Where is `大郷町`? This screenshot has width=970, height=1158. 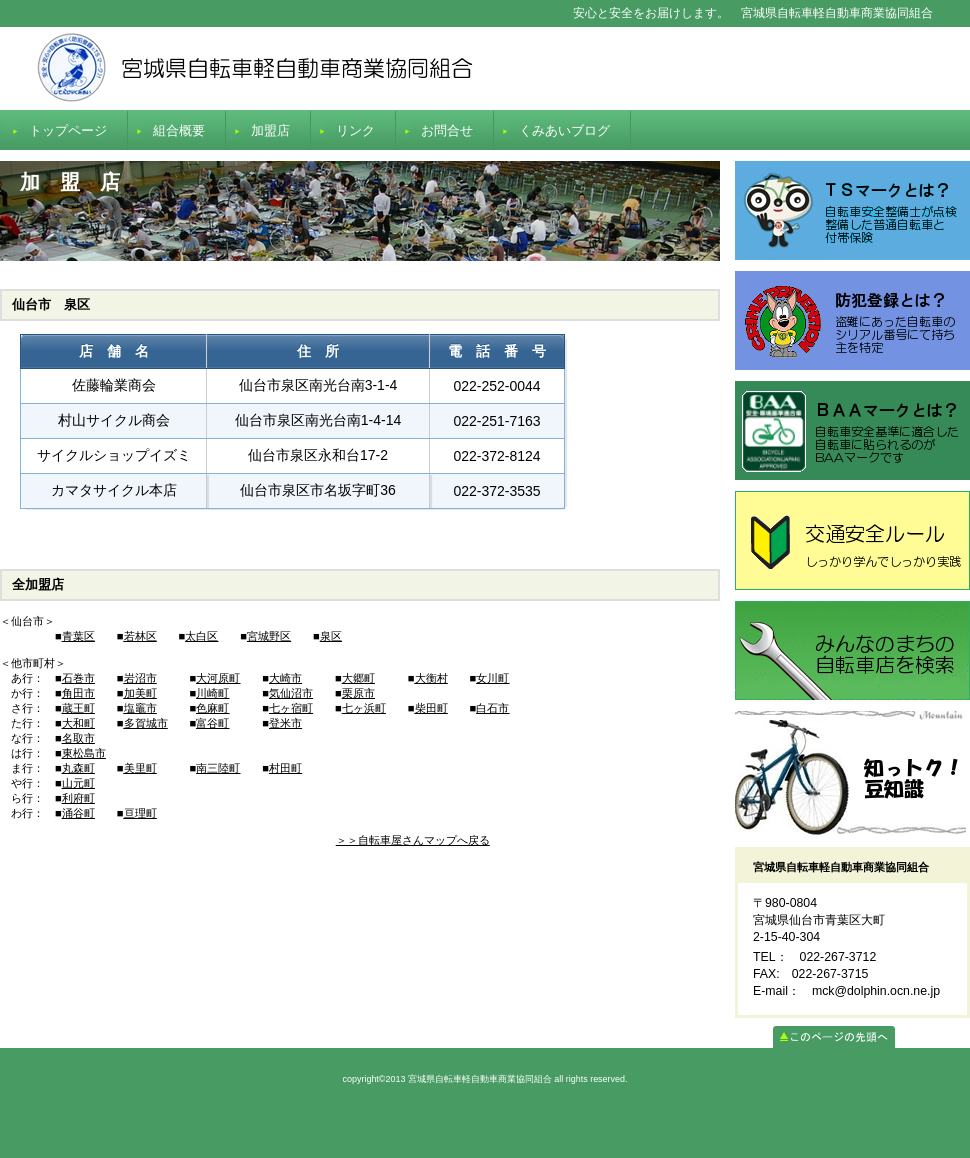 大郷町 is located at coordinates (358, 678).